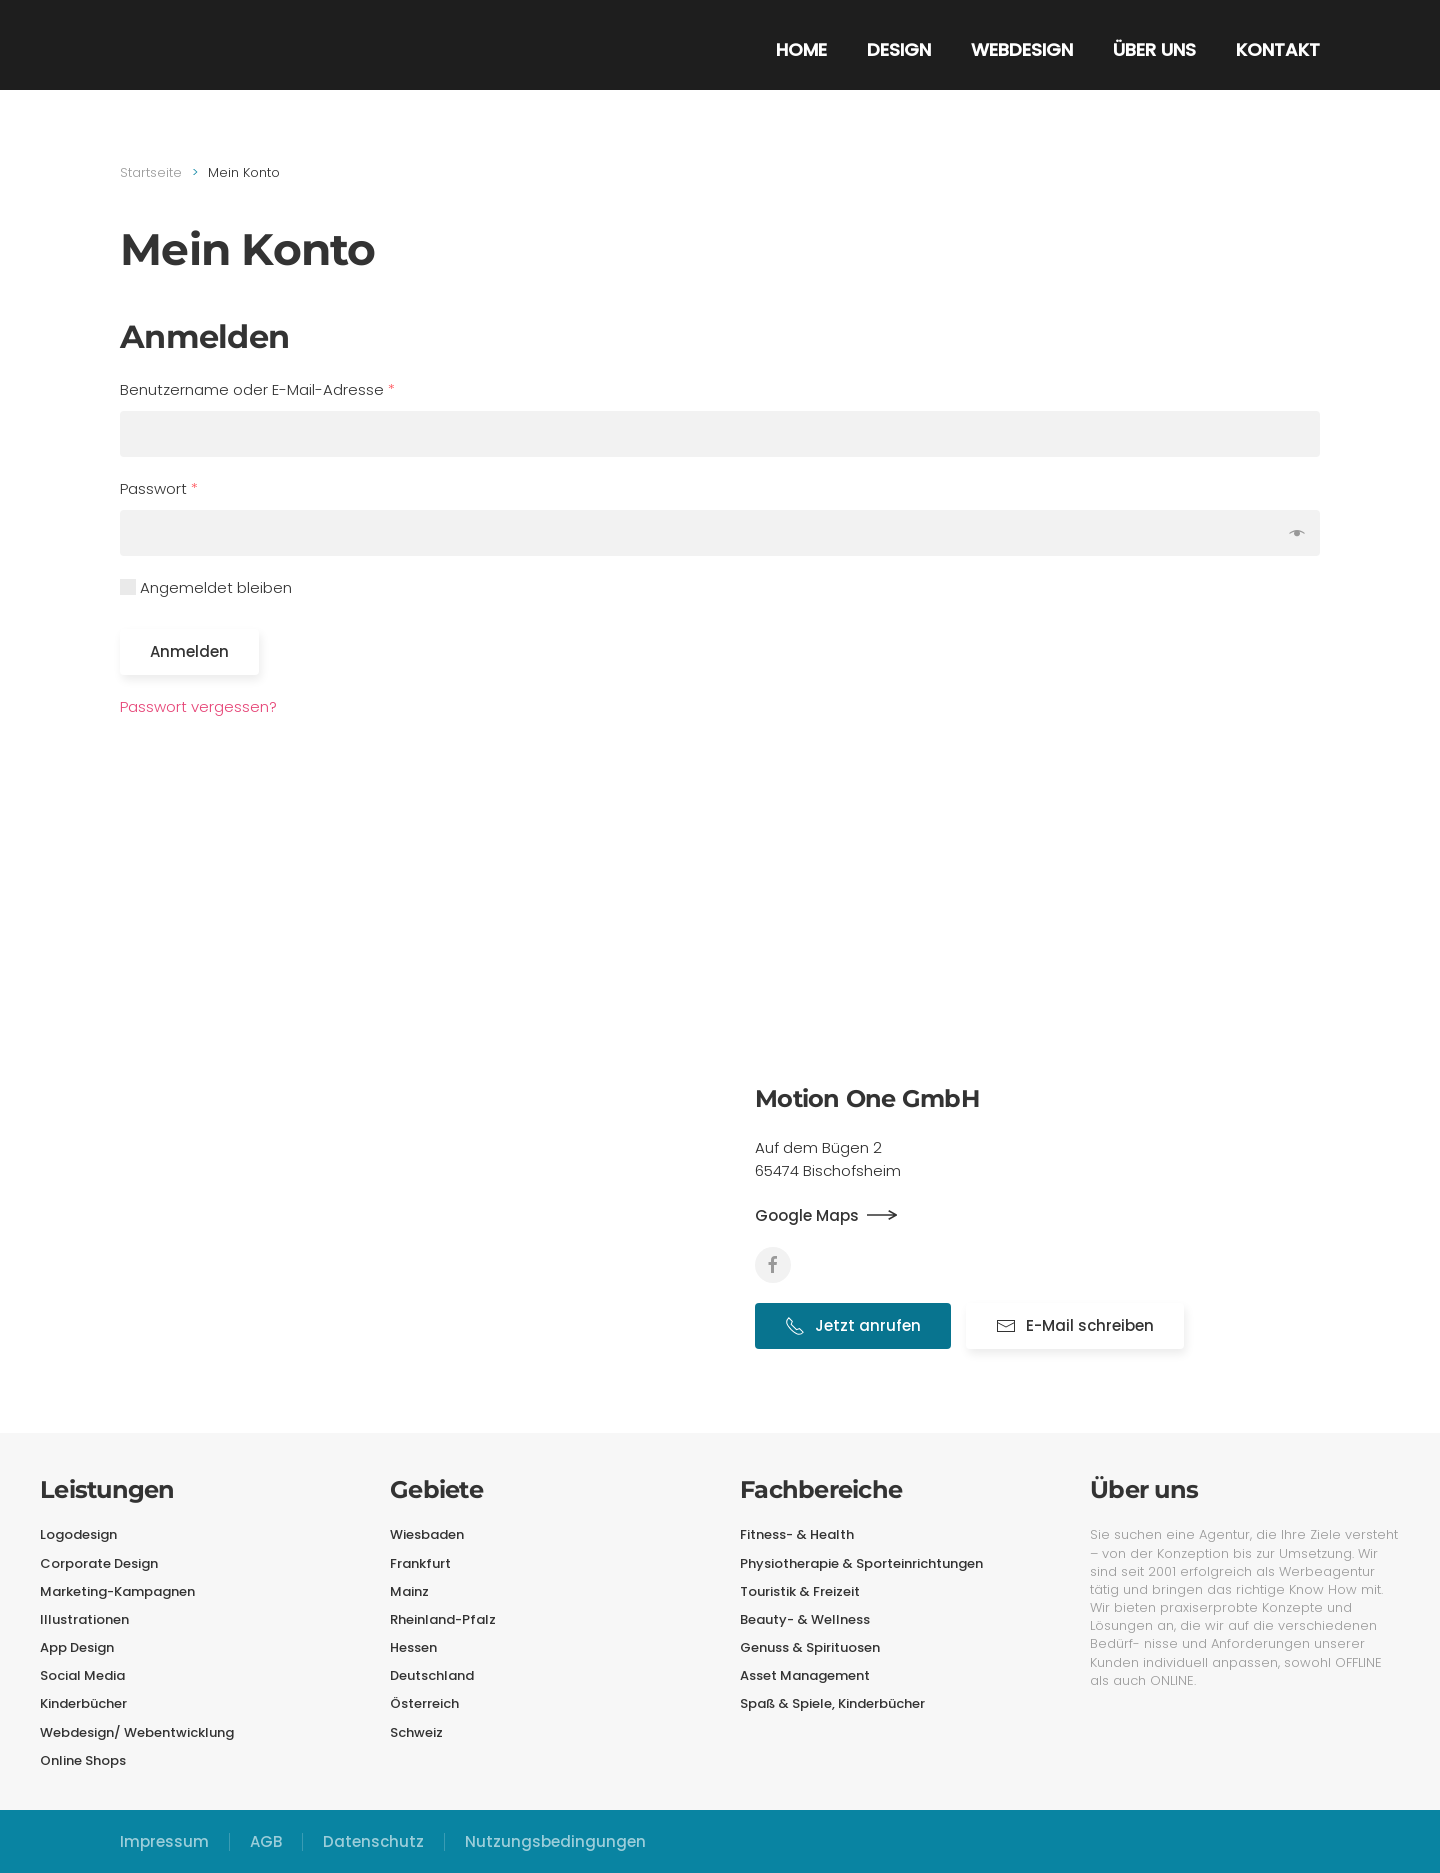  What do you see at coordinates (198, 706) in the screenshot?
I see `Passwort vergessen?` at bounding box center [198, 706].